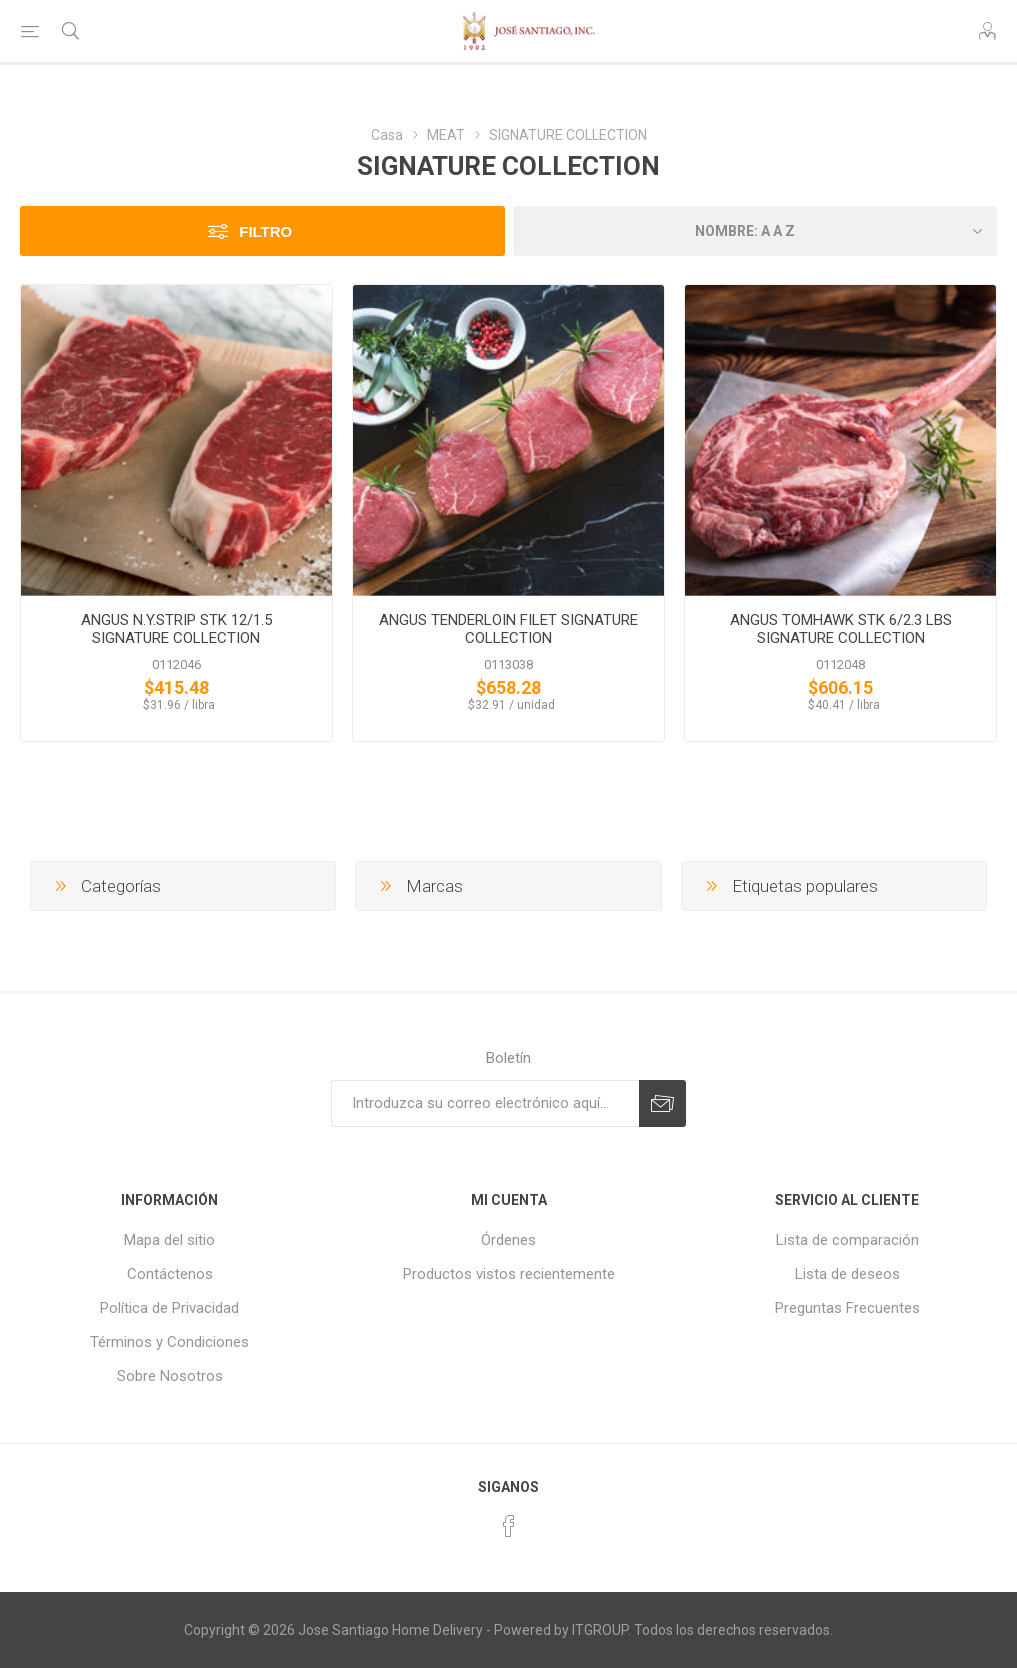 The height and width of the screenshot is (1668, 1017). I want to click on Contáctenos, so click(170, 1274).